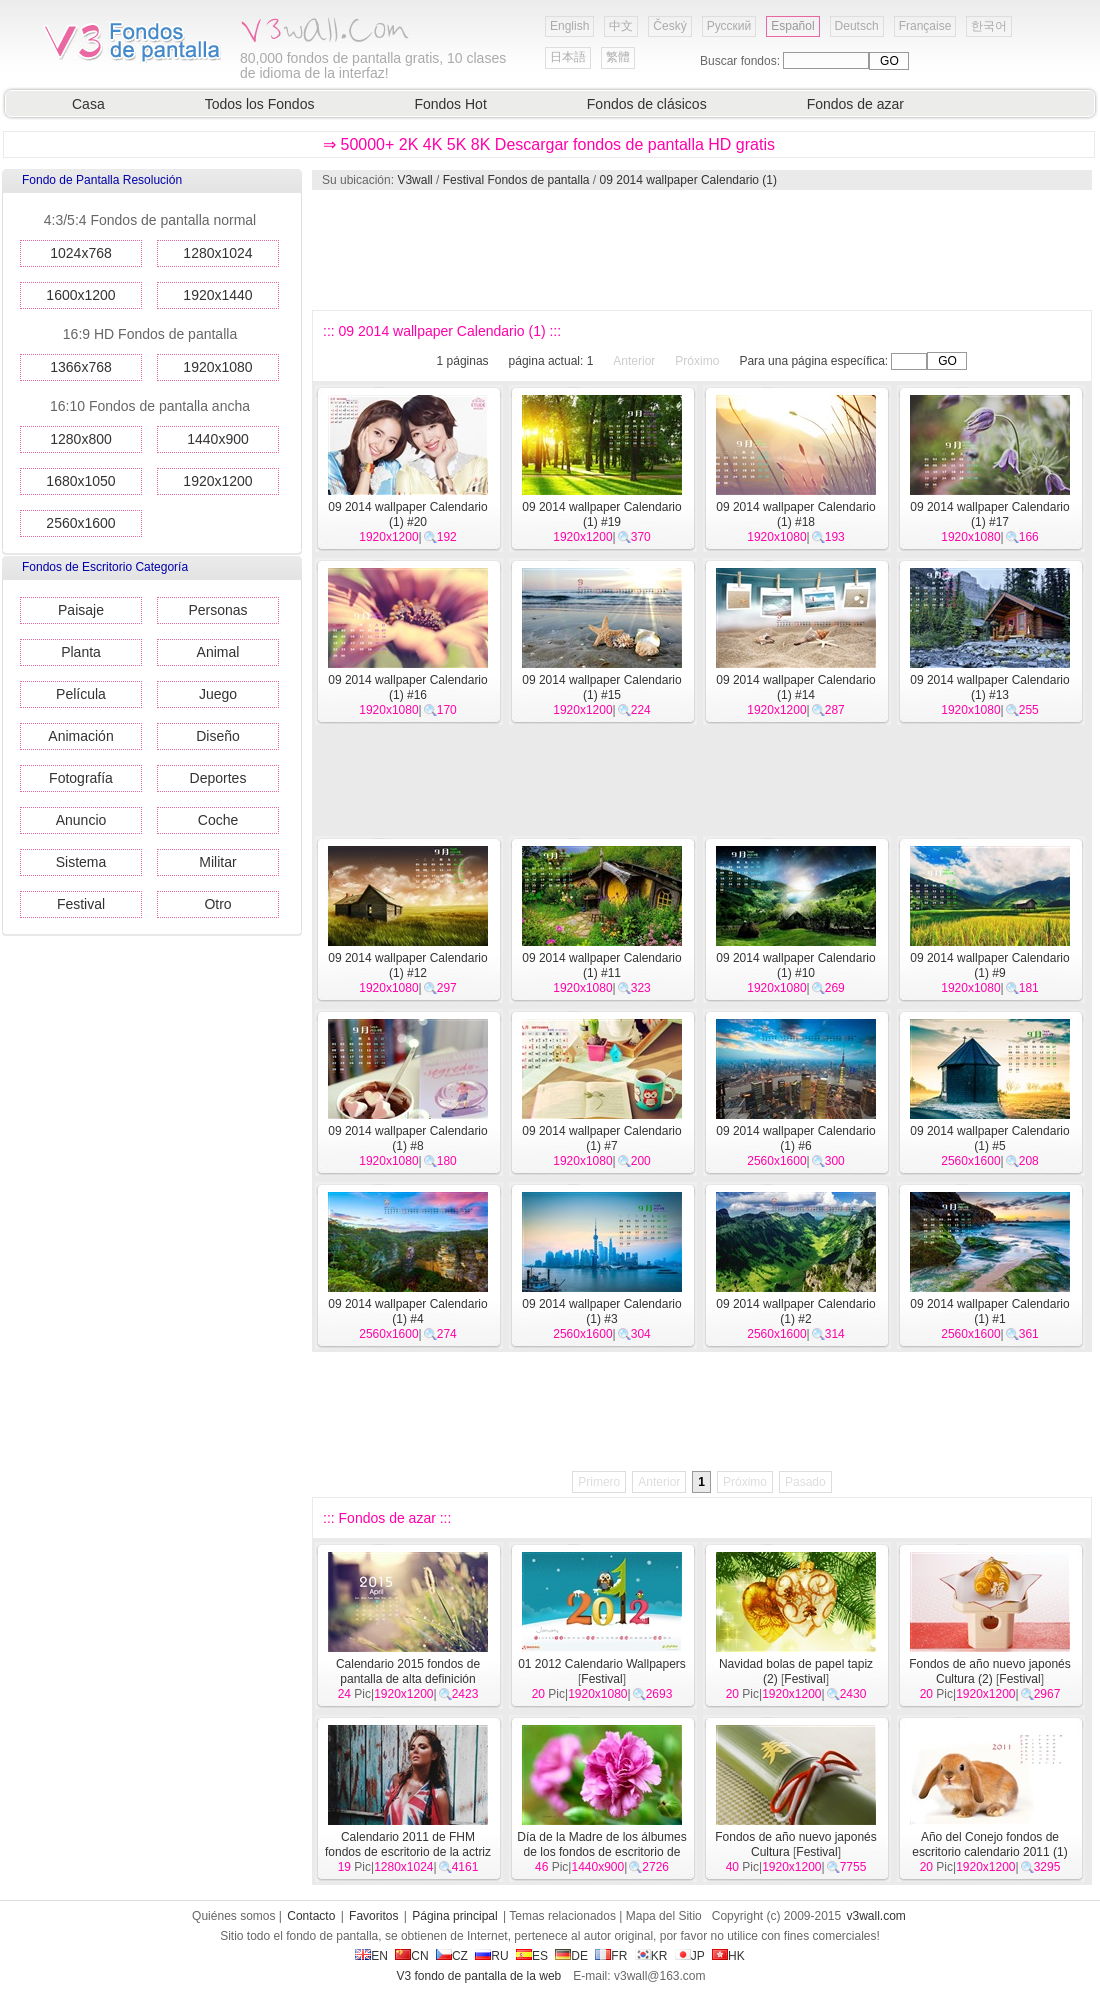  What do you see at coordinates (407, 965) in the screenshot?
I see `09 2014 wallpaper Calendario (1) #12` at bounding box center [407, 965].